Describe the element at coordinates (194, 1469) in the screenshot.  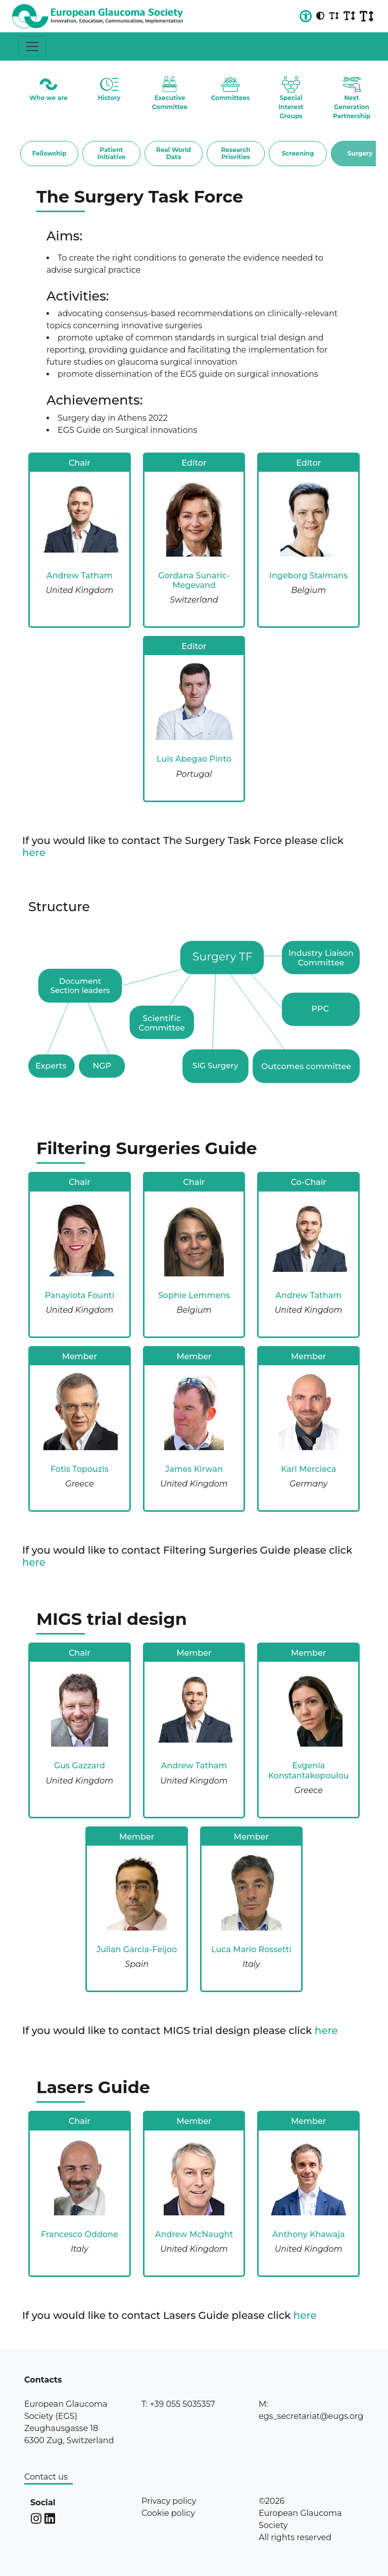
I see `James Kirwan` at that location.